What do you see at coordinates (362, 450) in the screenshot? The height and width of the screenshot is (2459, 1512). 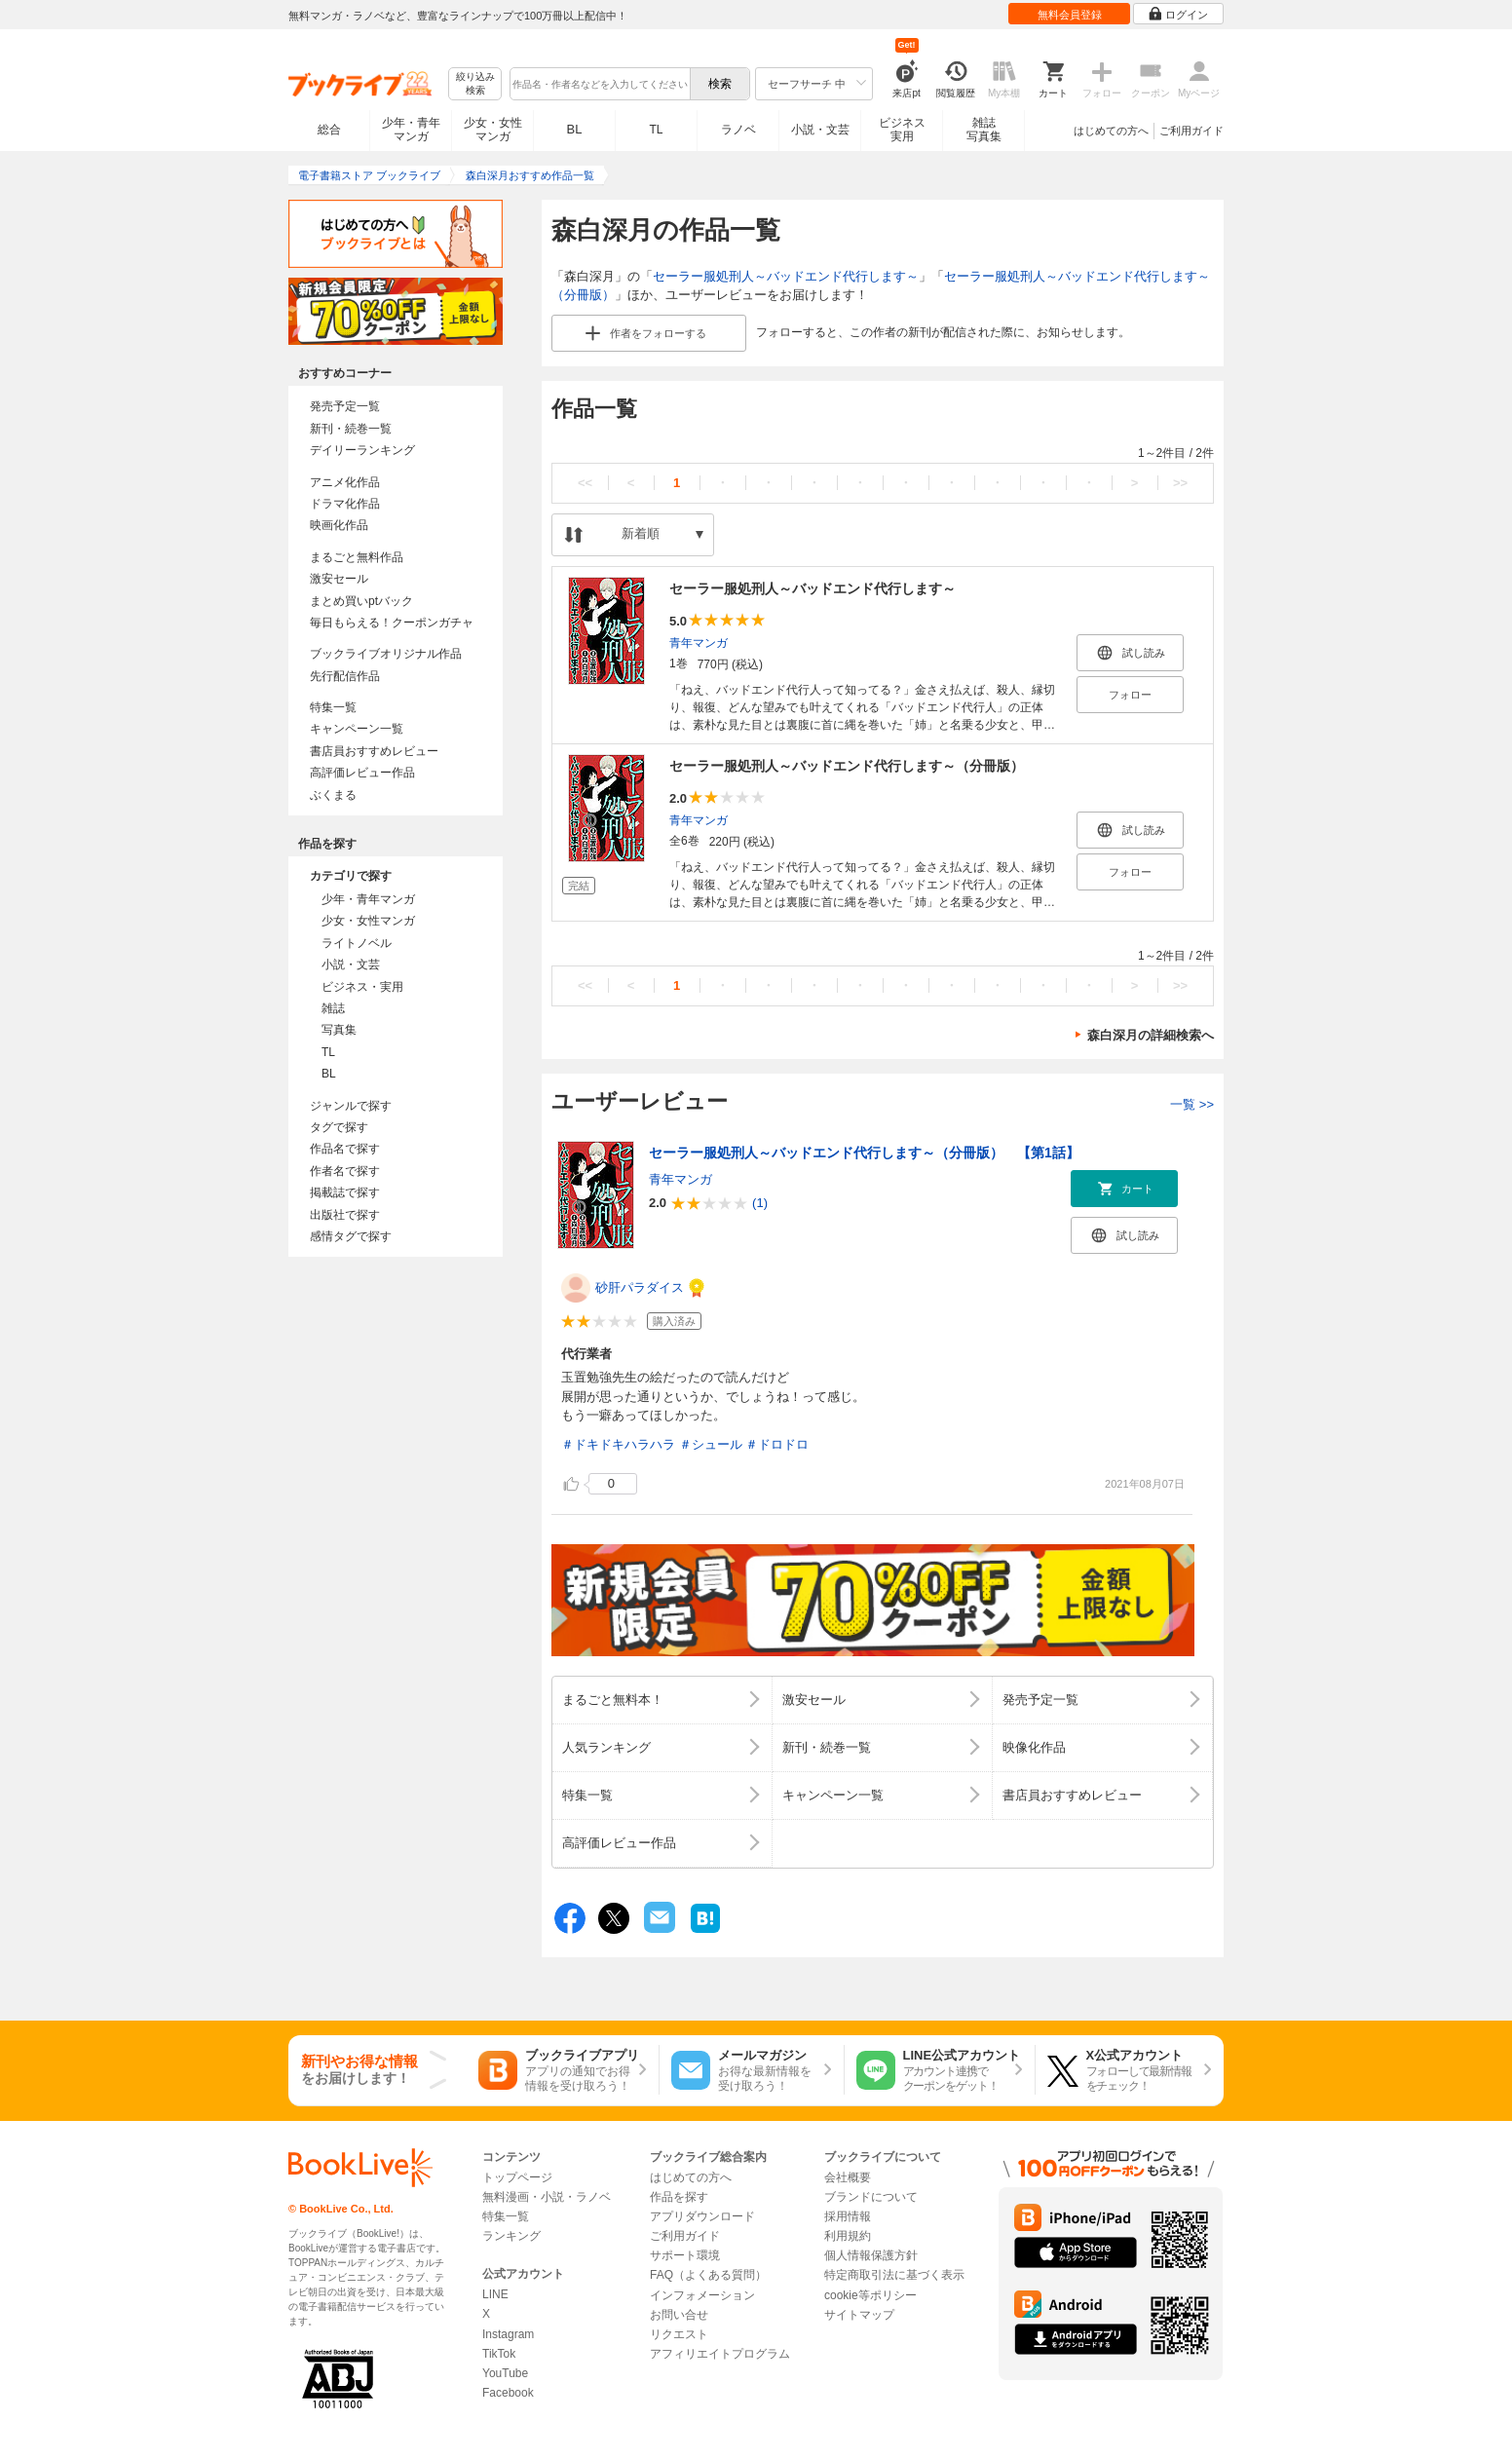 I see `デイリーランキング` at bounding box center [362, 450].